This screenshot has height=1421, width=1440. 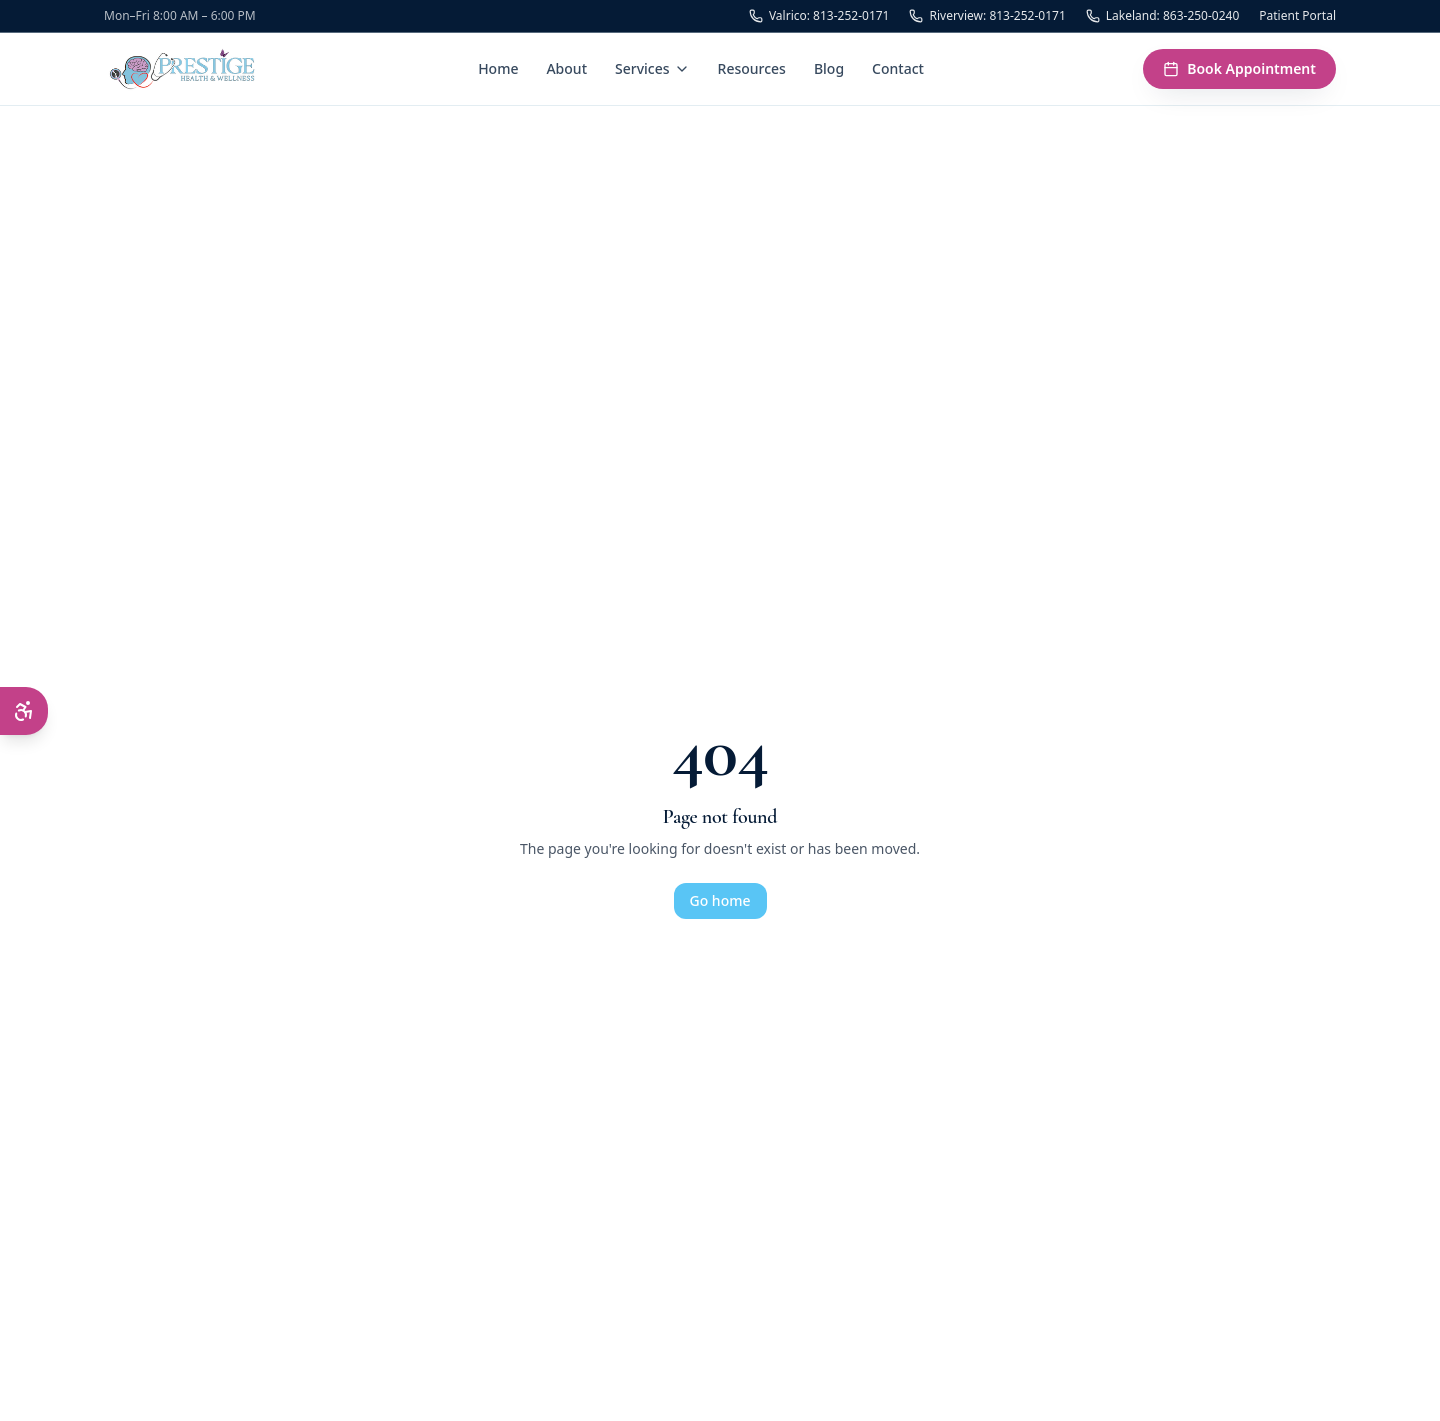 I want to click on About, so click(x=566, y=68).